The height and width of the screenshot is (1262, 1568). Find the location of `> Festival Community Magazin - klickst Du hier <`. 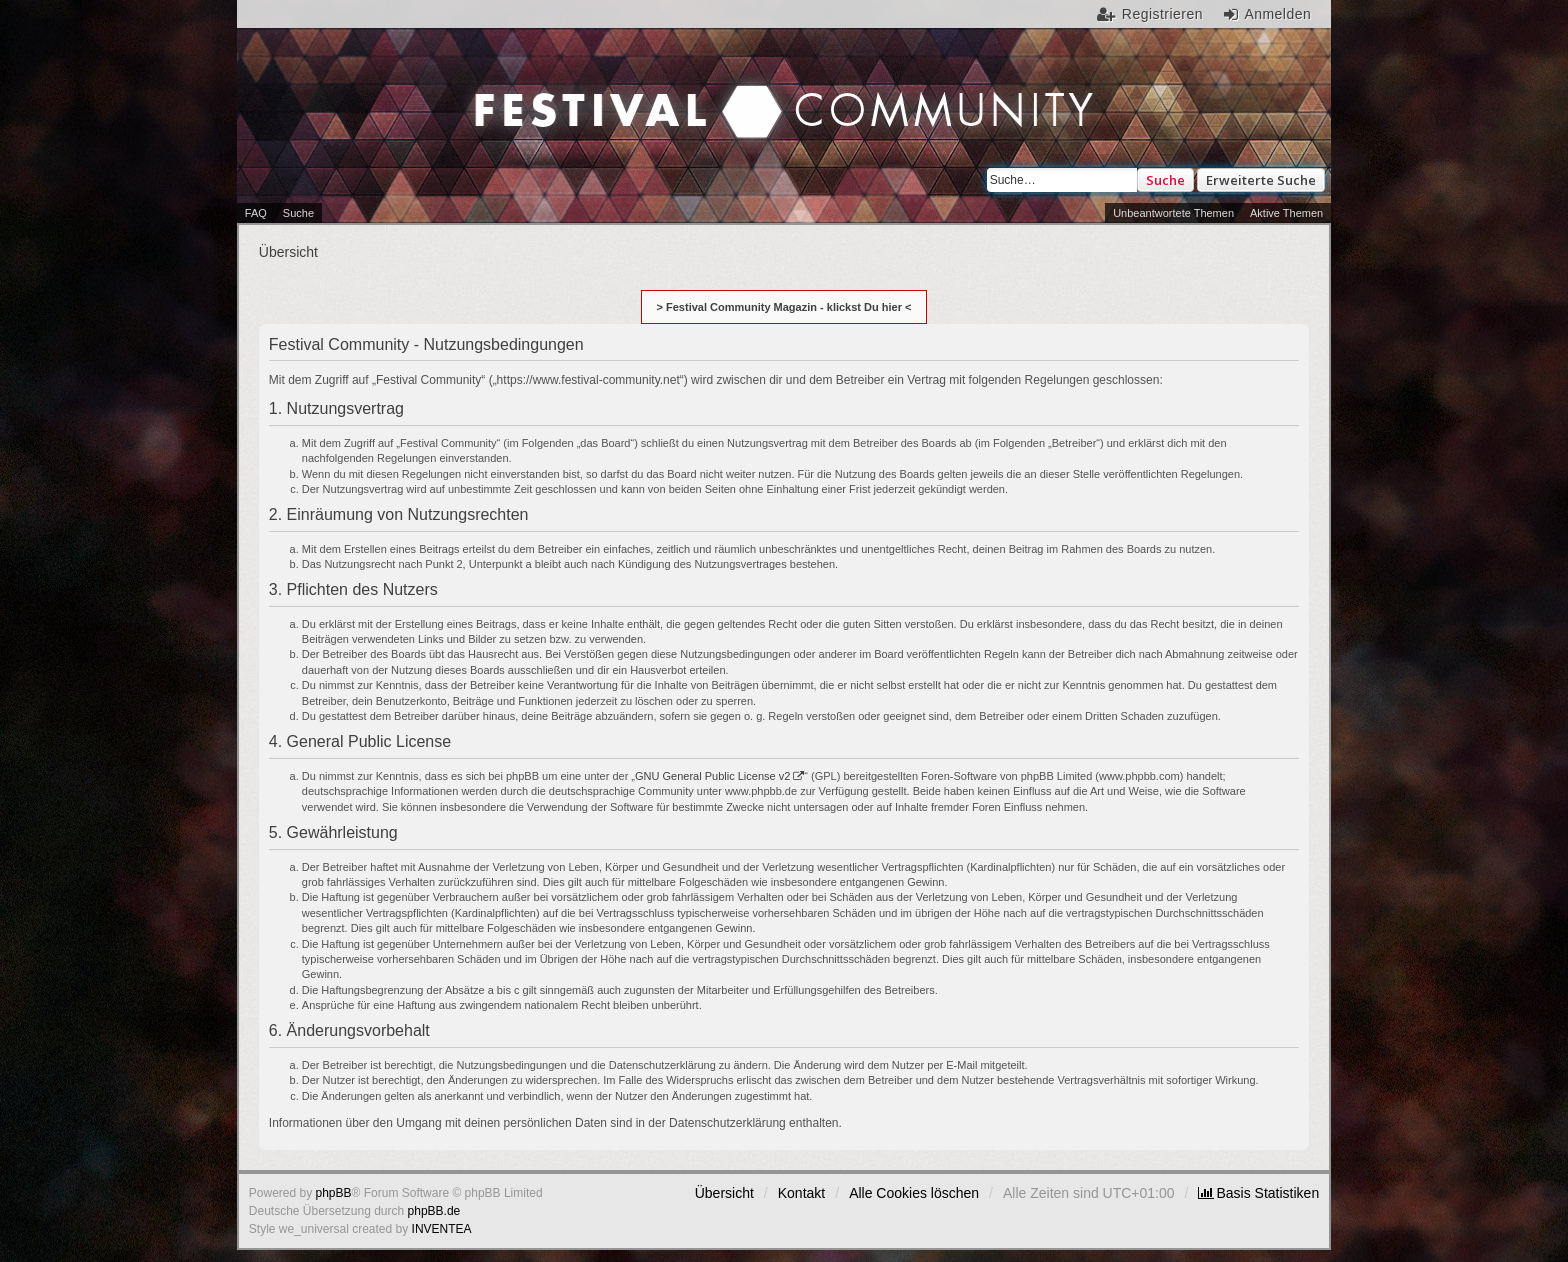

> Festival Community Magazin - klickst Du hier < is located at coordinates (784, 307).